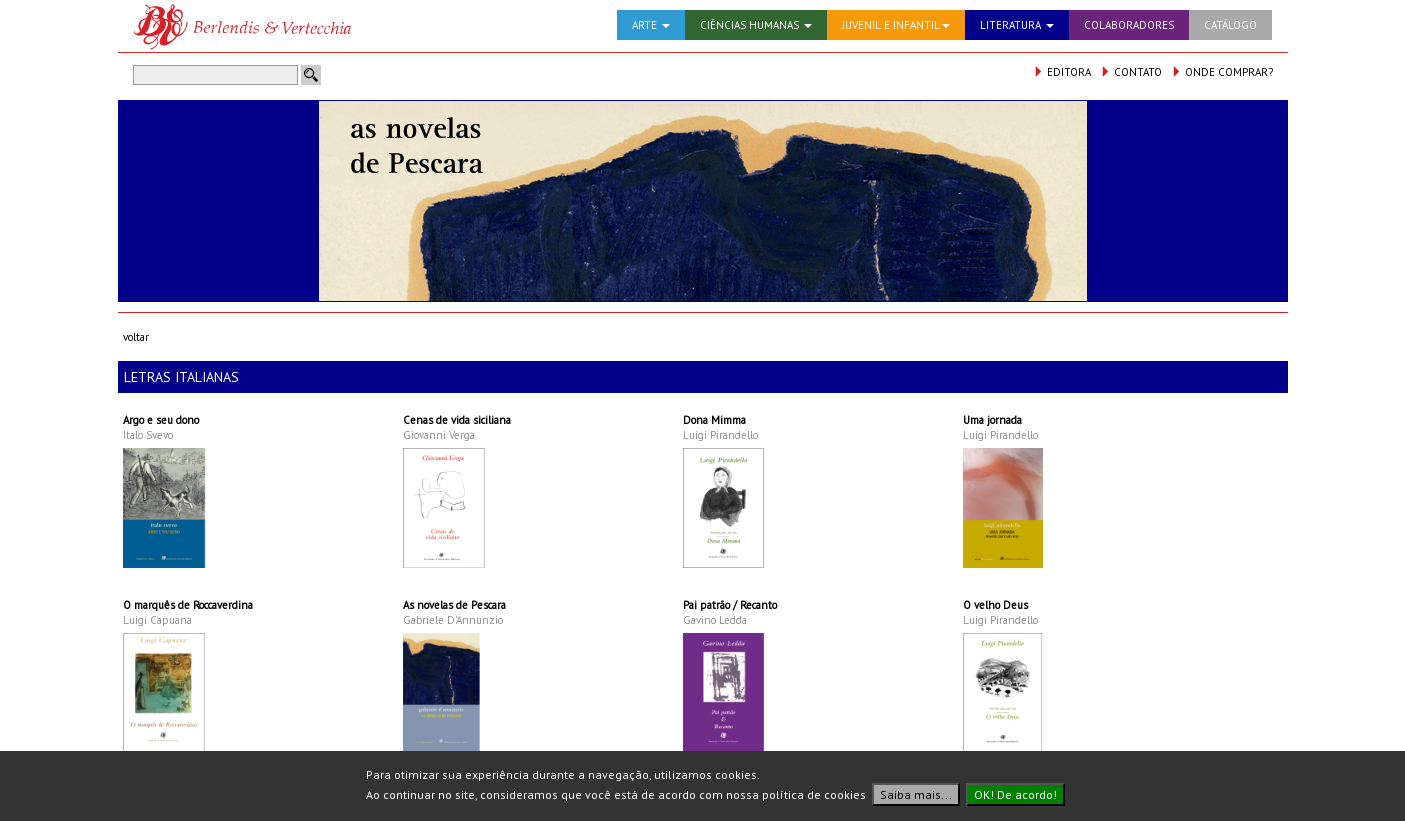  What do you see at coordinates (457, 420) in the screenshot?
I see `Cenas de vida siciliana` at bounding box center [457, 420].